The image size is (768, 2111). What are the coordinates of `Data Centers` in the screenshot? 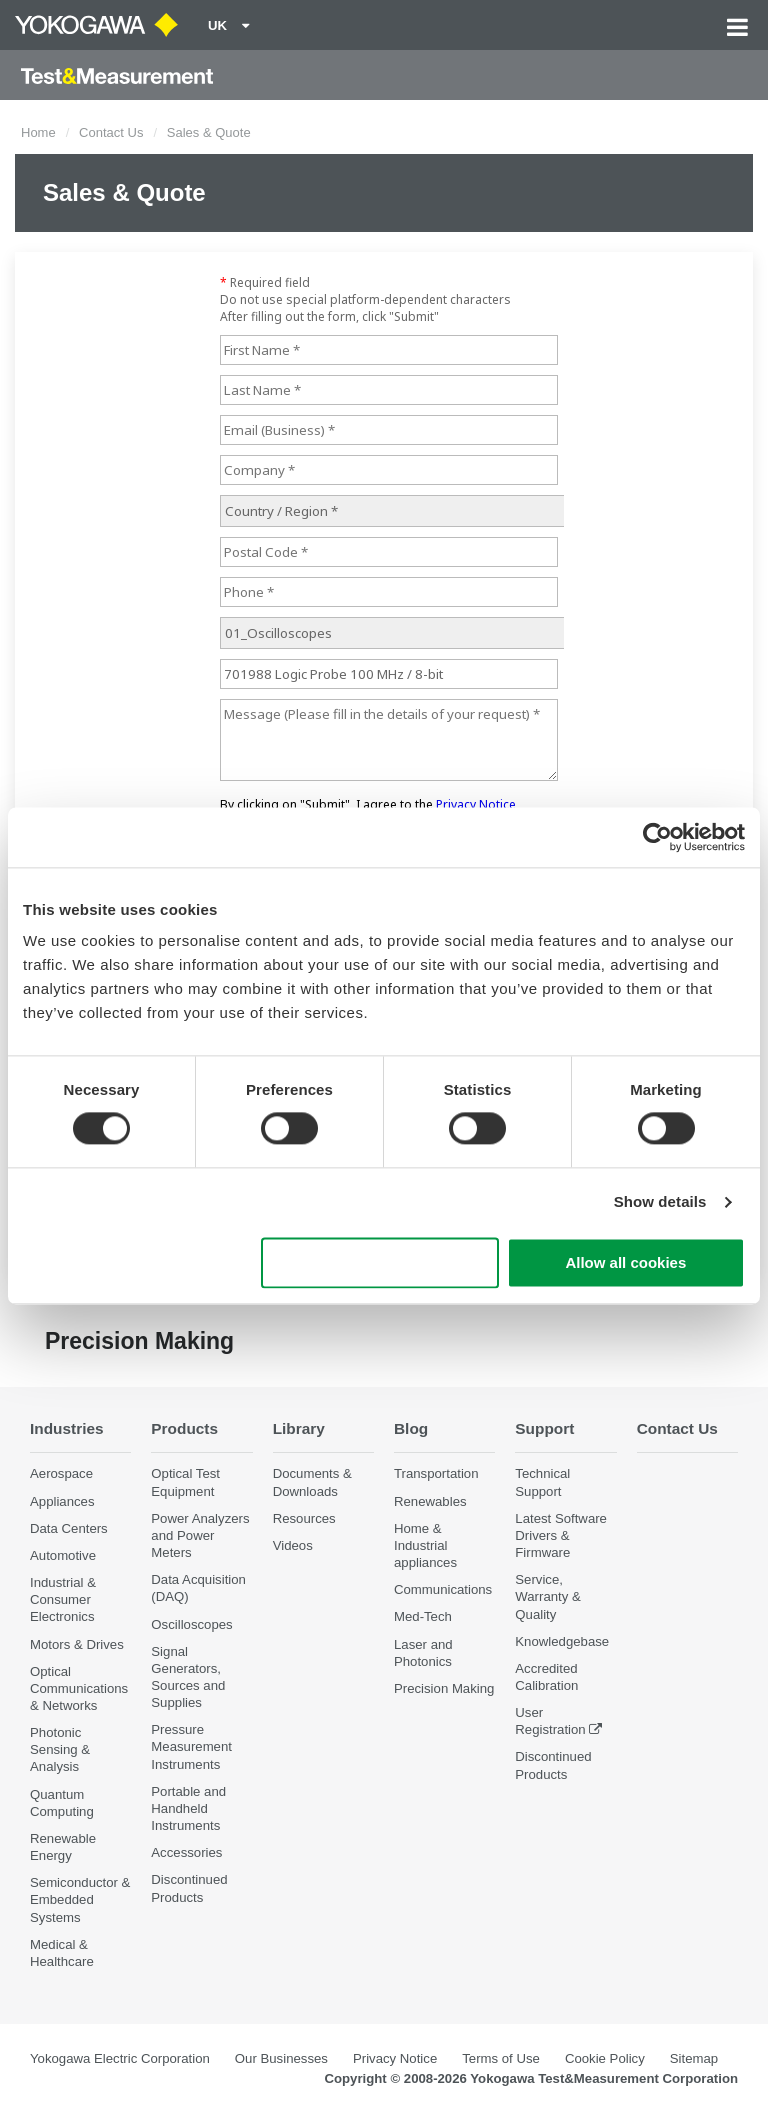 It's located at (69, 1528).